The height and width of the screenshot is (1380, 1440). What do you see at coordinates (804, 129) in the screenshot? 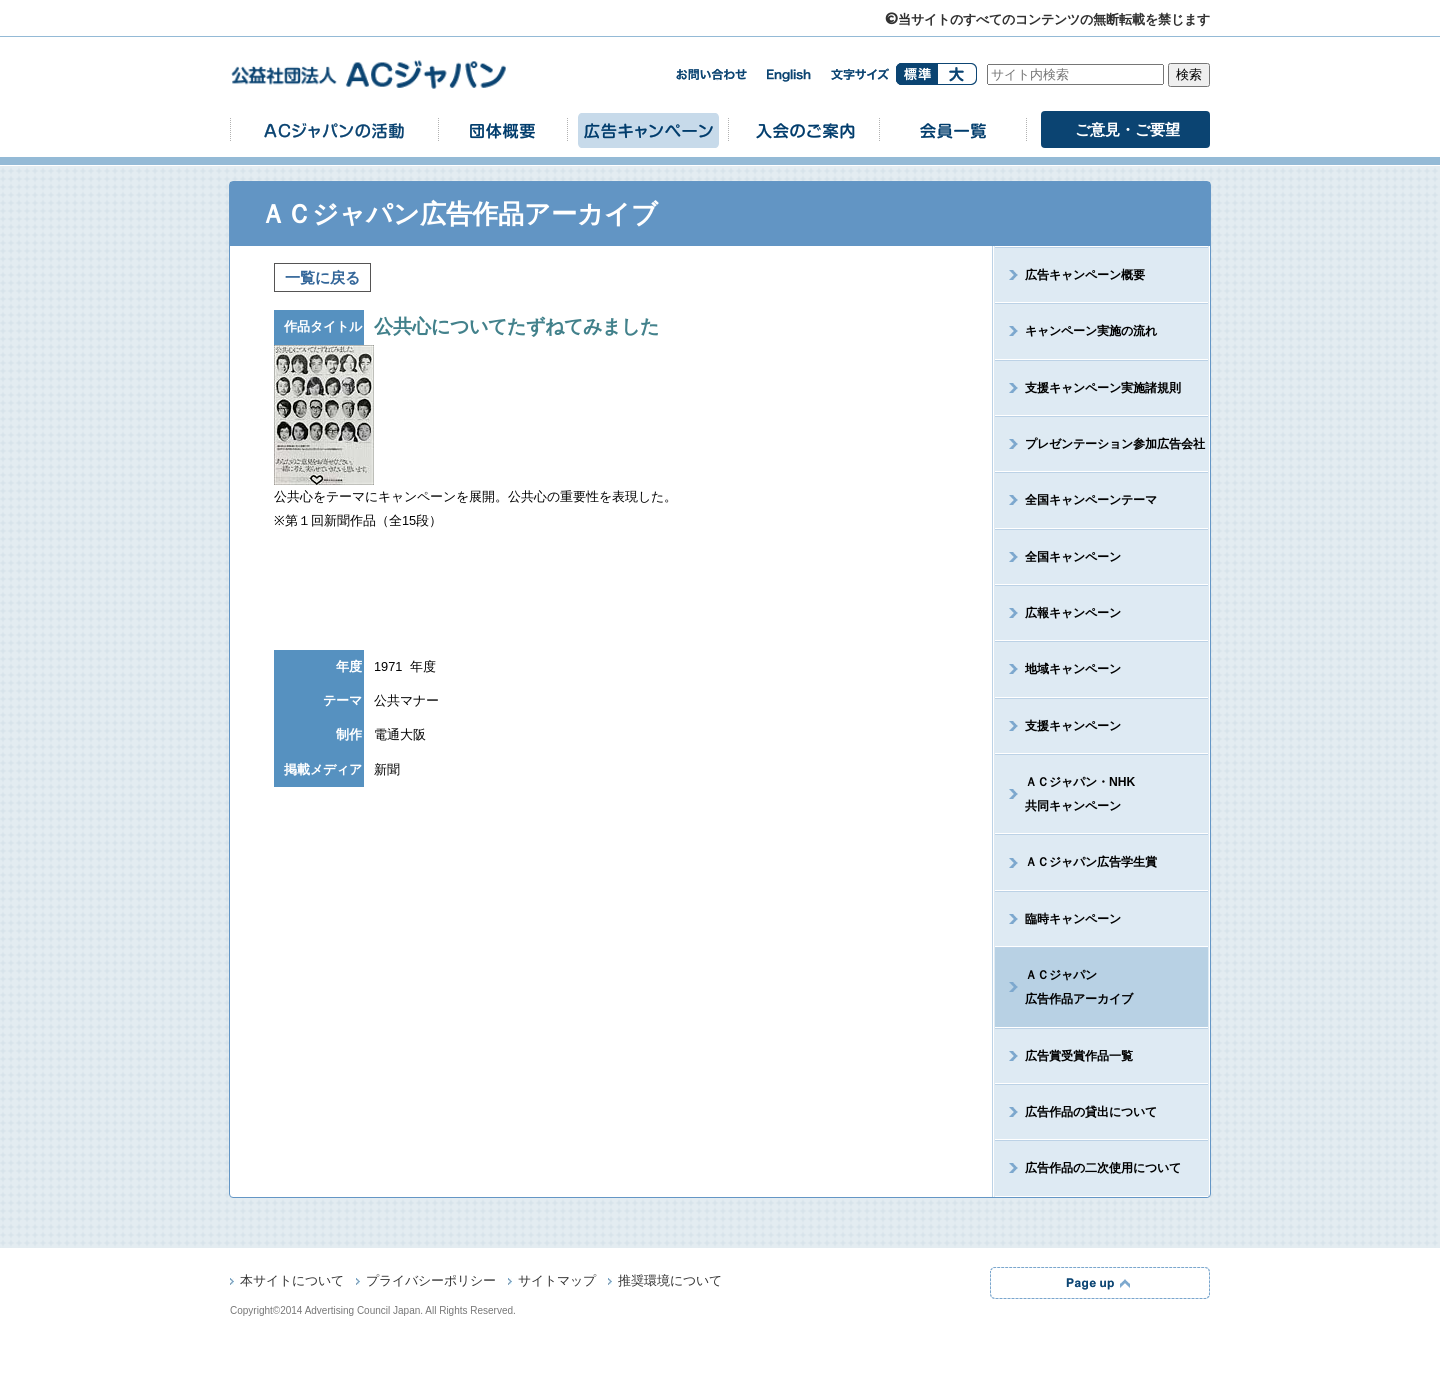
I see `入会のご案内` at bounding box center [804, 129].